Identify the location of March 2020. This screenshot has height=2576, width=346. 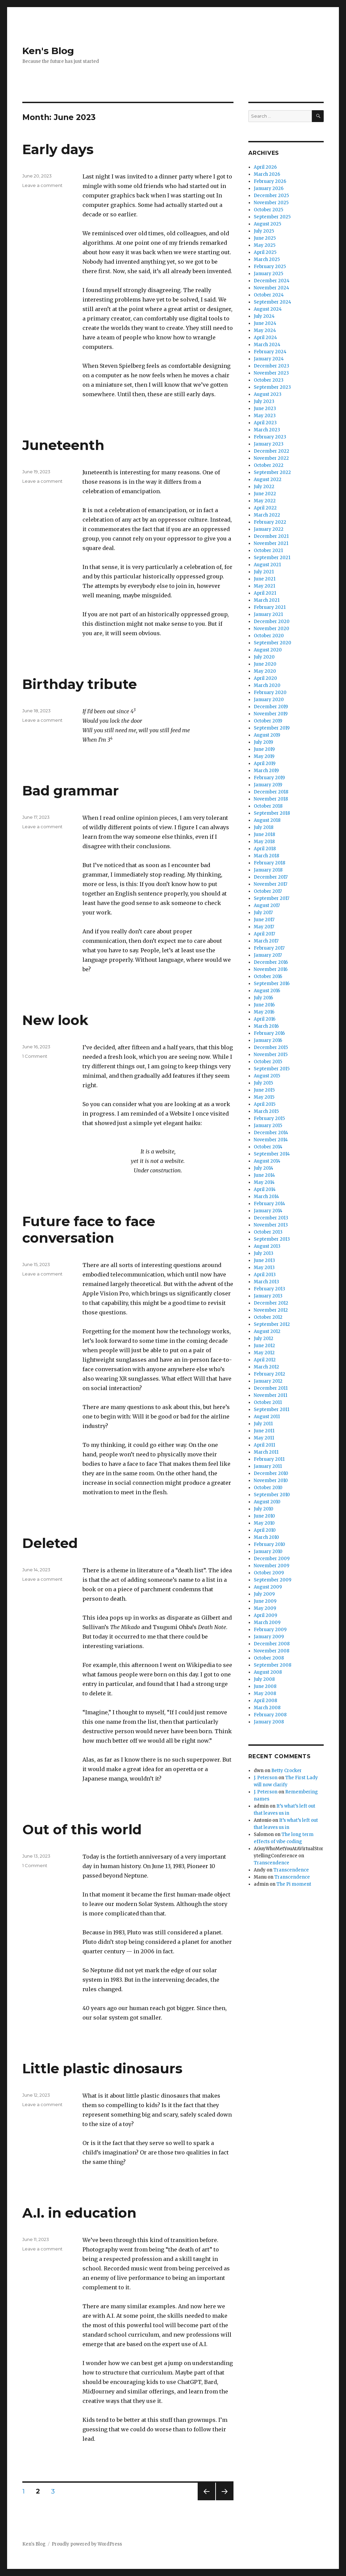
(267, 685).